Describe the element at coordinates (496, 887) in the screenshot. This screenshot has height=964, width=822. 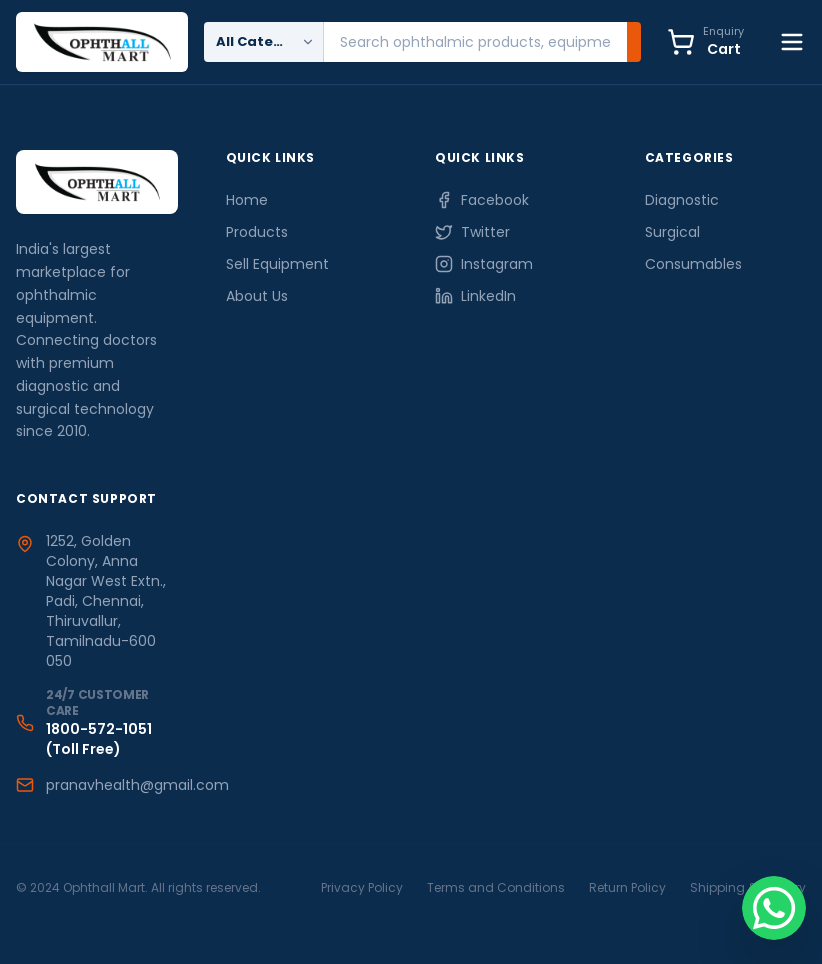
I see `Terms and Conditions` at that location.